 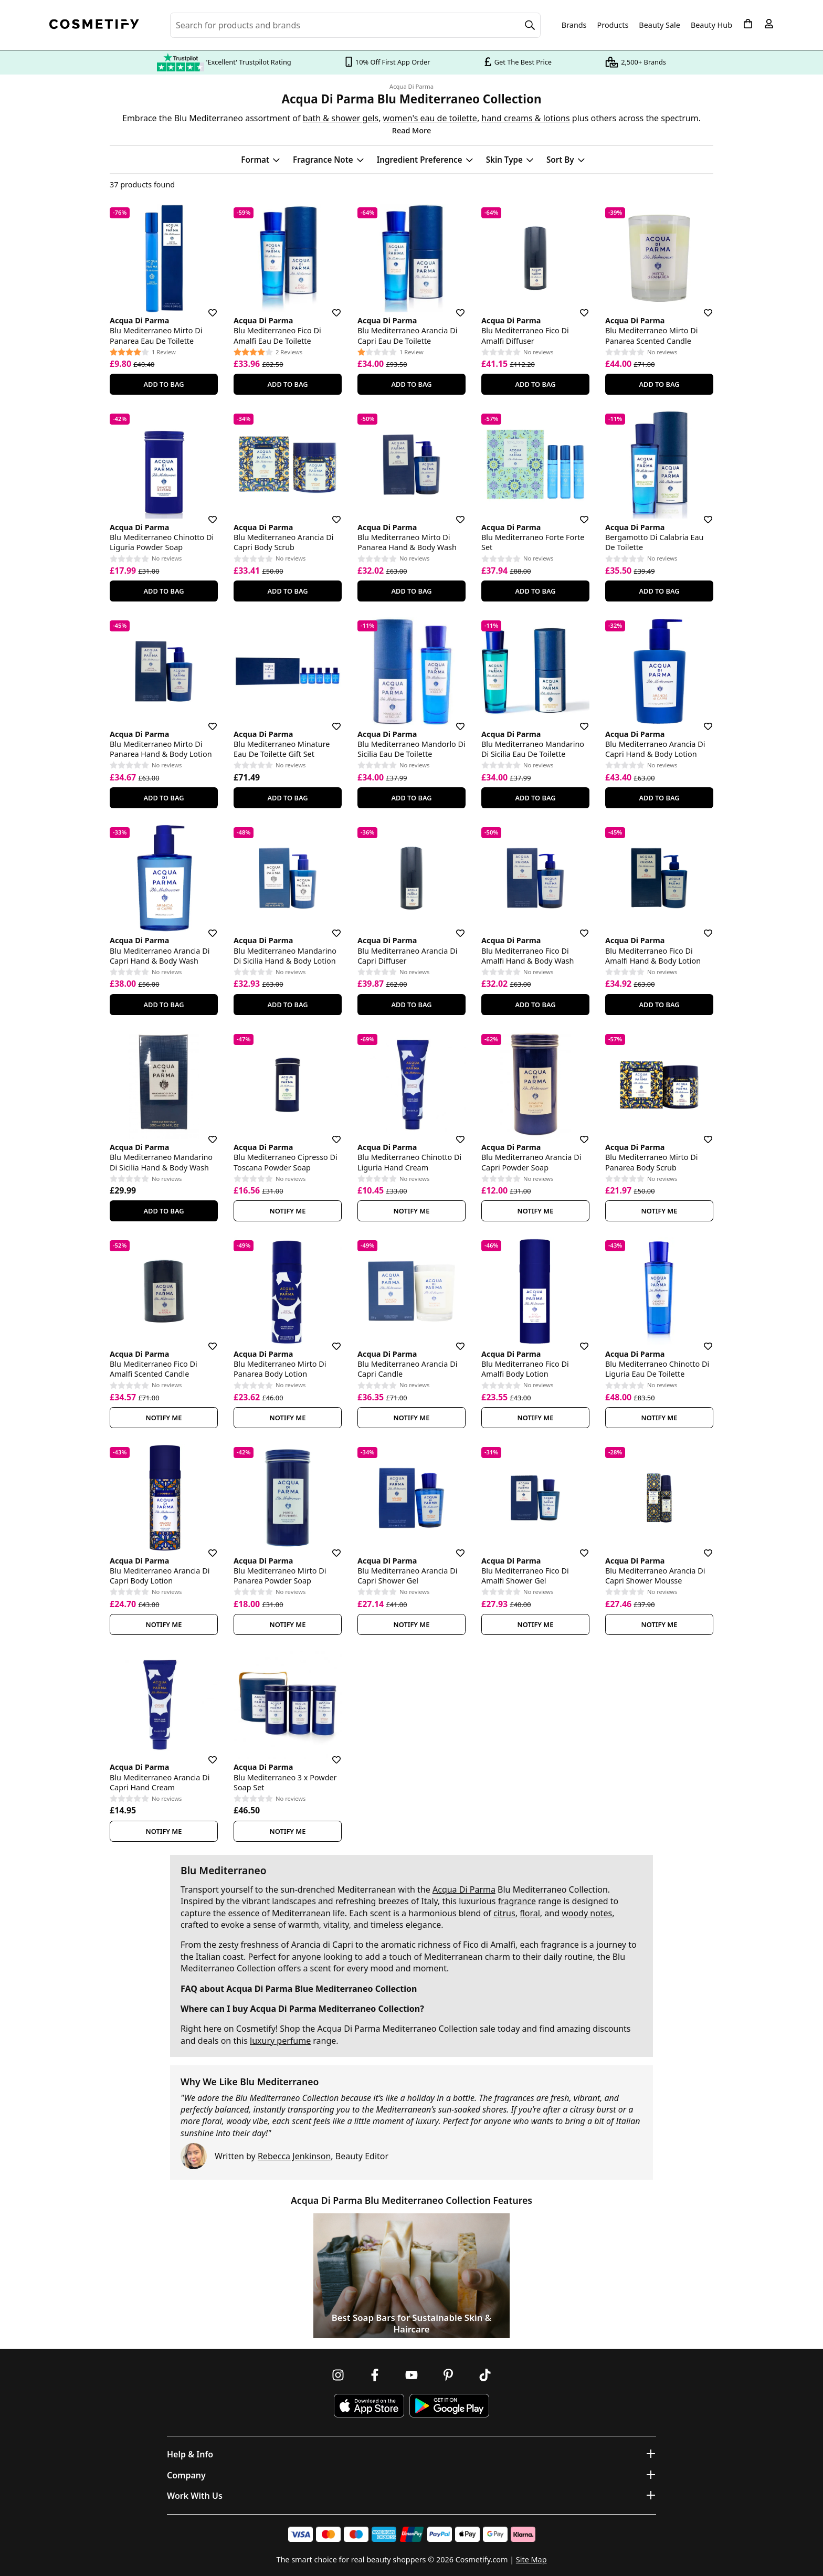 I want to click on [Follow us on TikTok], so click(x=484, y=2374).